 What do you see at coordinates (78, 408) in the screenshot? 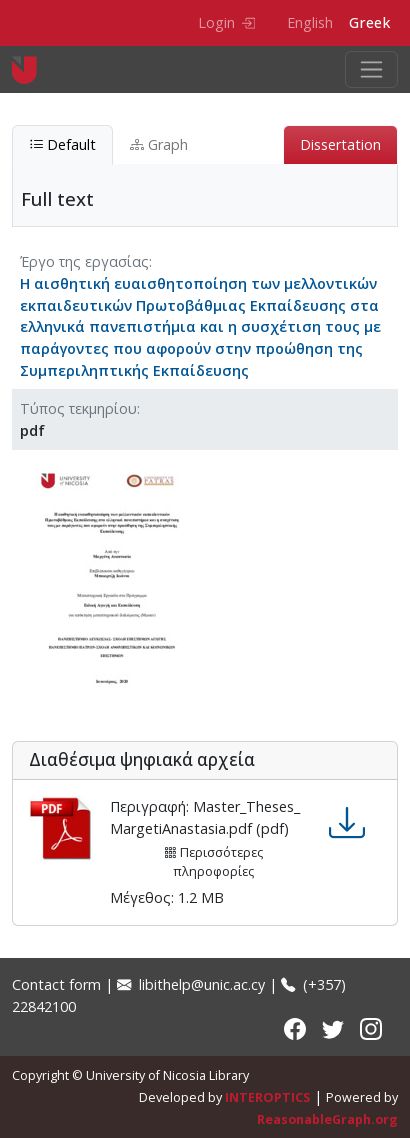
I see `Τύπος τεκμηρίου` at bounding box center [78, 408].